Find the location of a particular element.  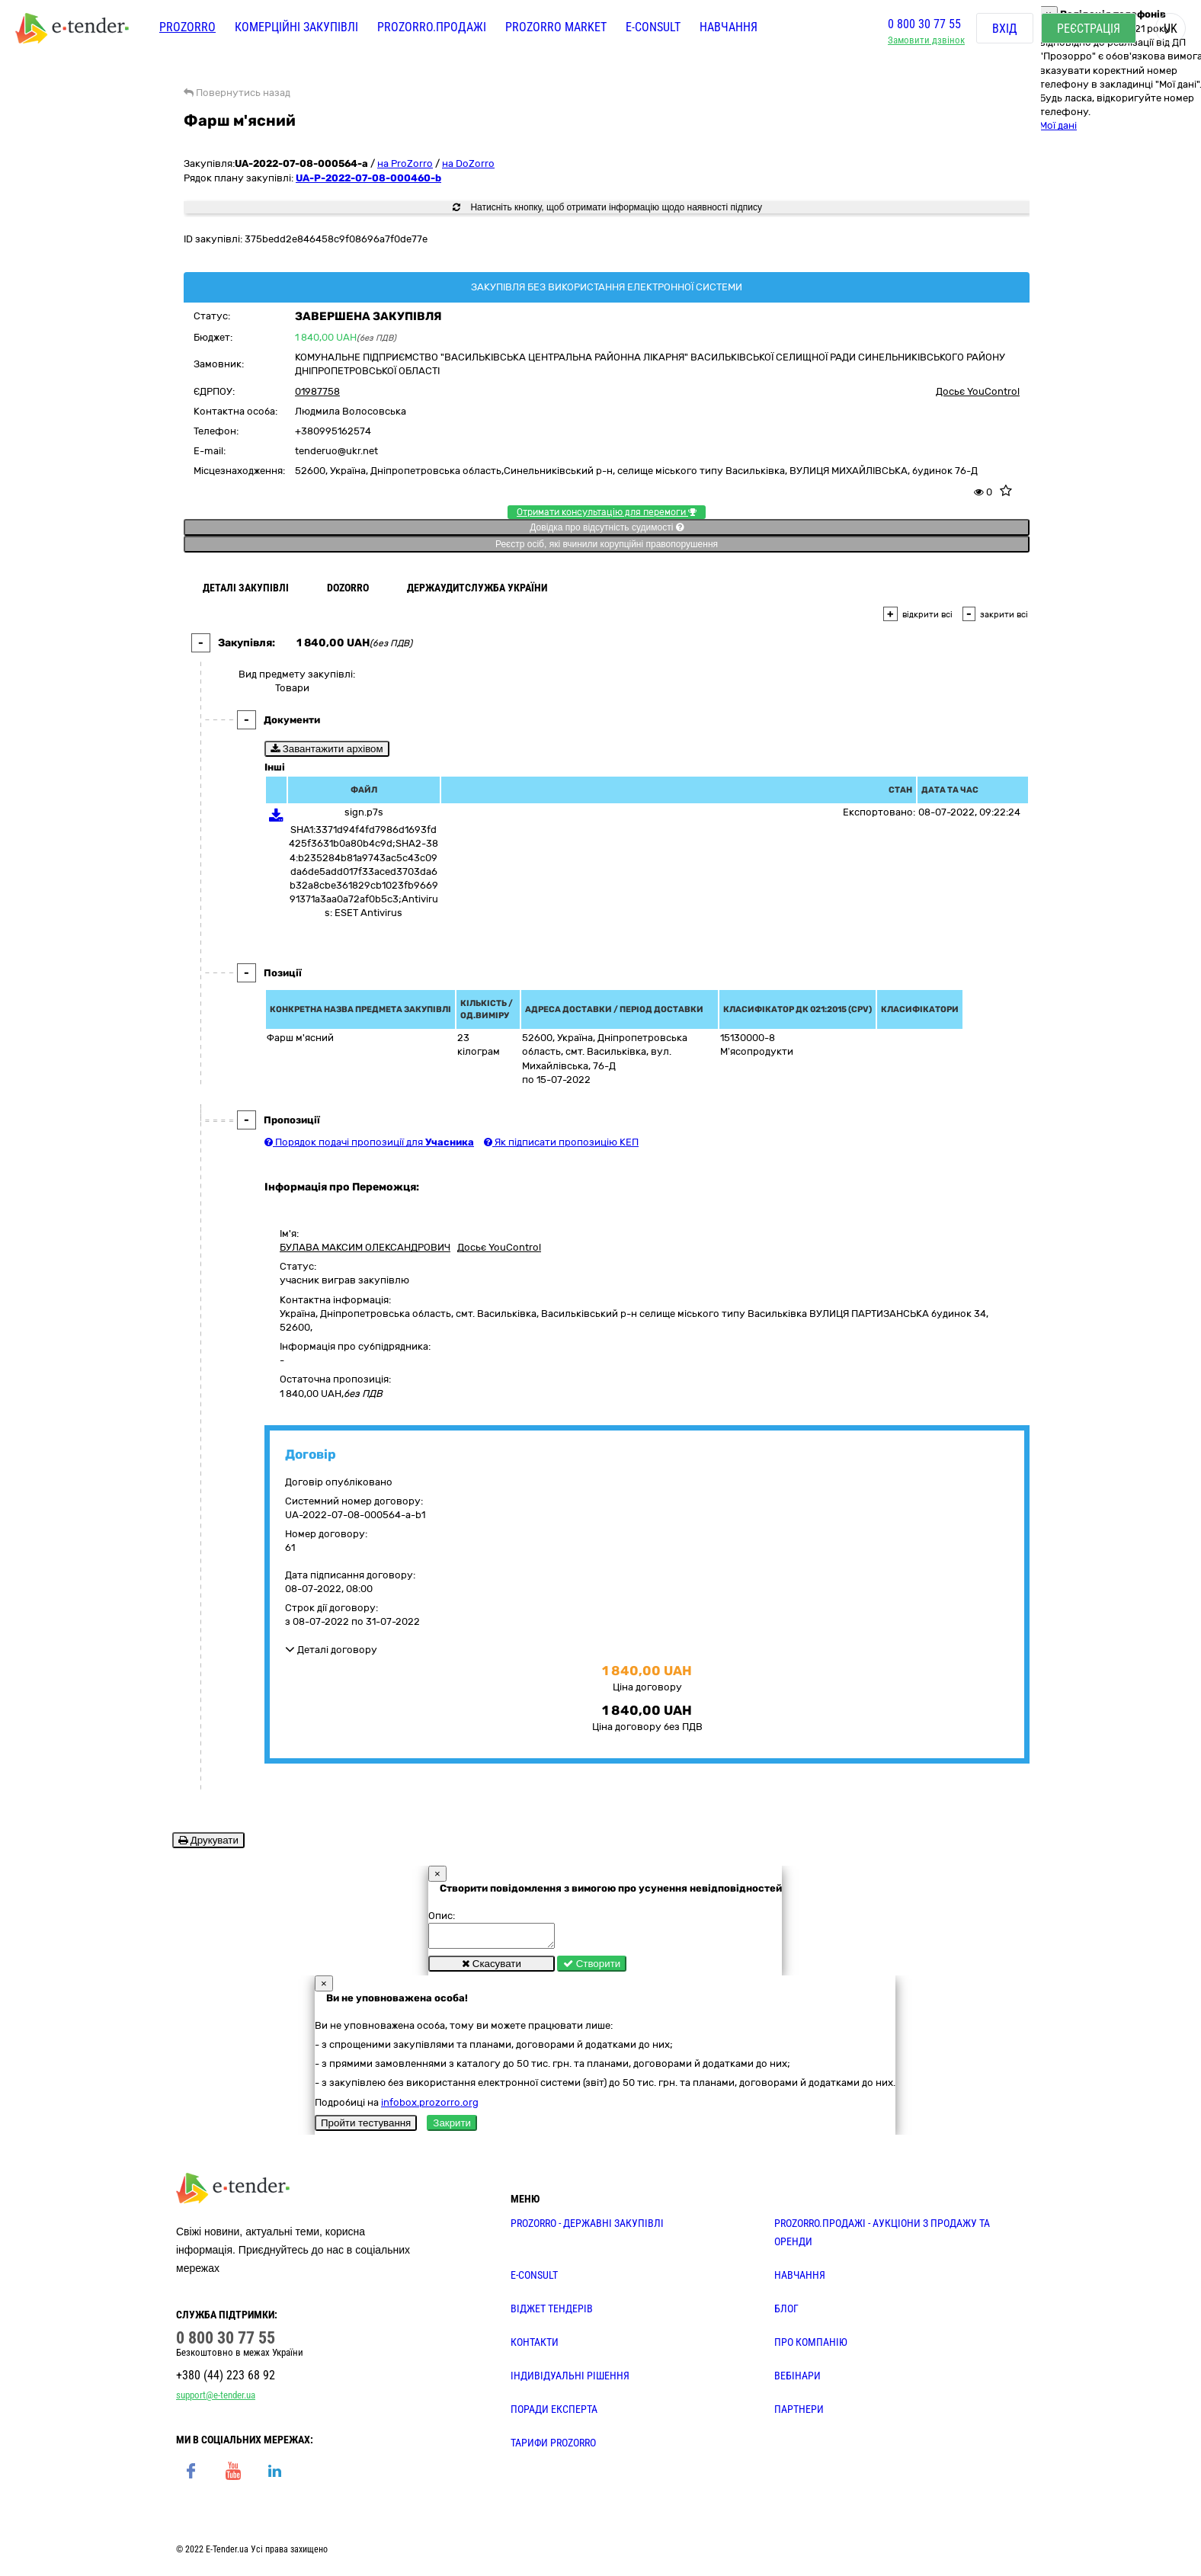

Реєстр осіб, які вчинили корупційні правопорушення is located at coordinates (606, 544).